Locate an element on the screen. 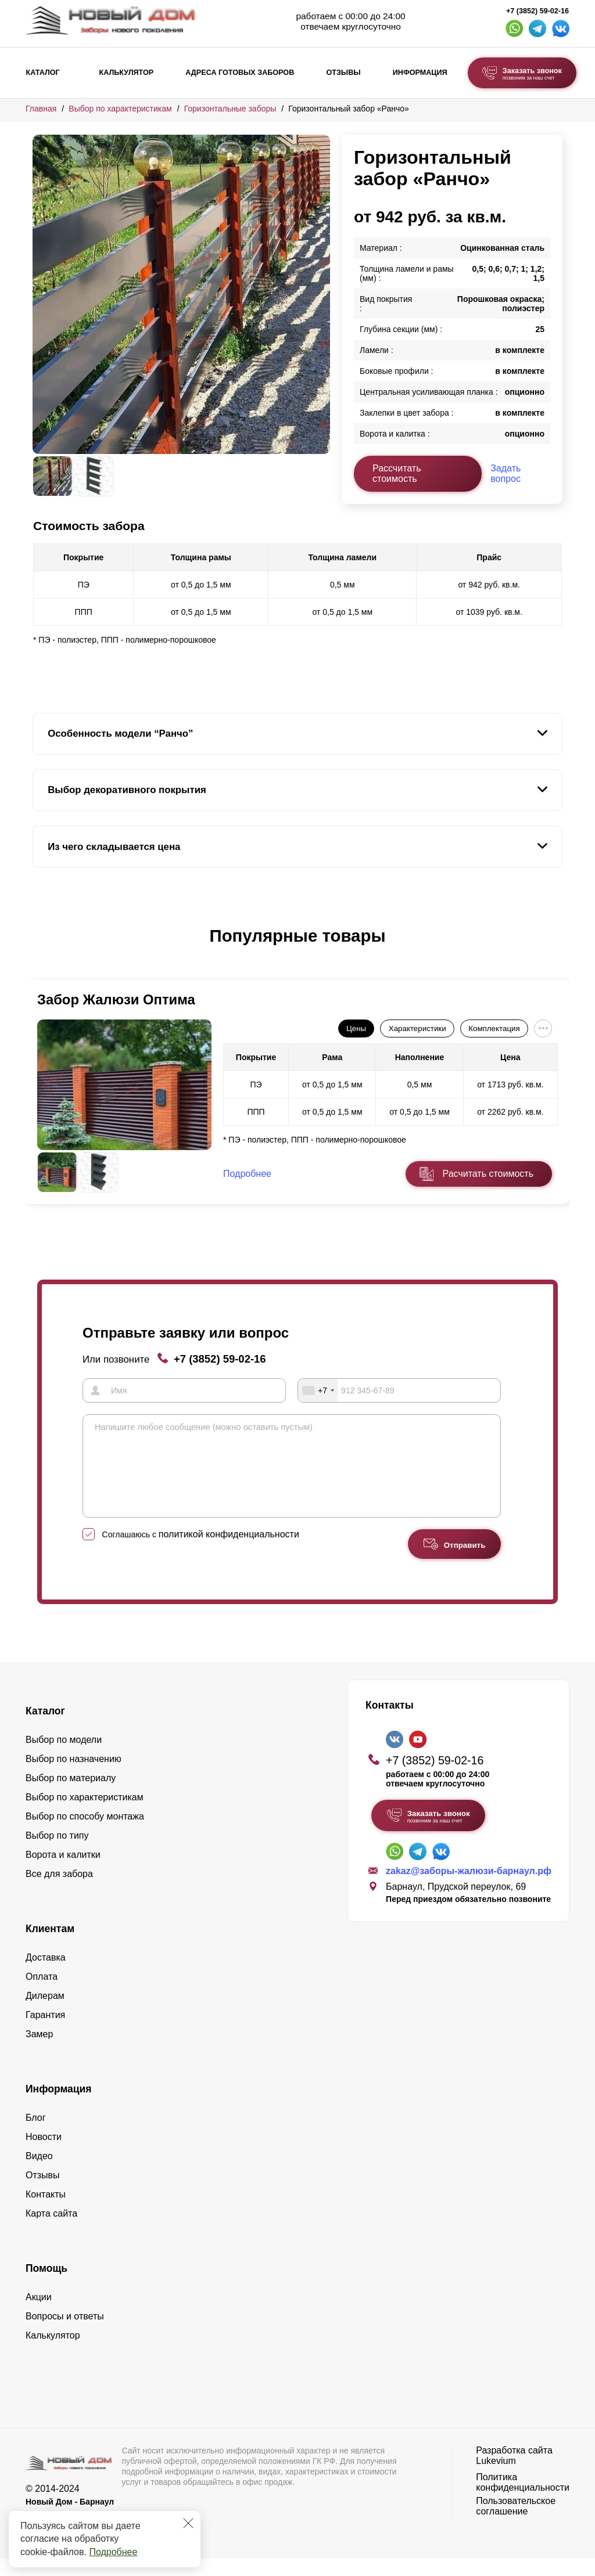 The height and width of the screenshot is (2576, 595). Доставка is located at coordinates (46, 1975).